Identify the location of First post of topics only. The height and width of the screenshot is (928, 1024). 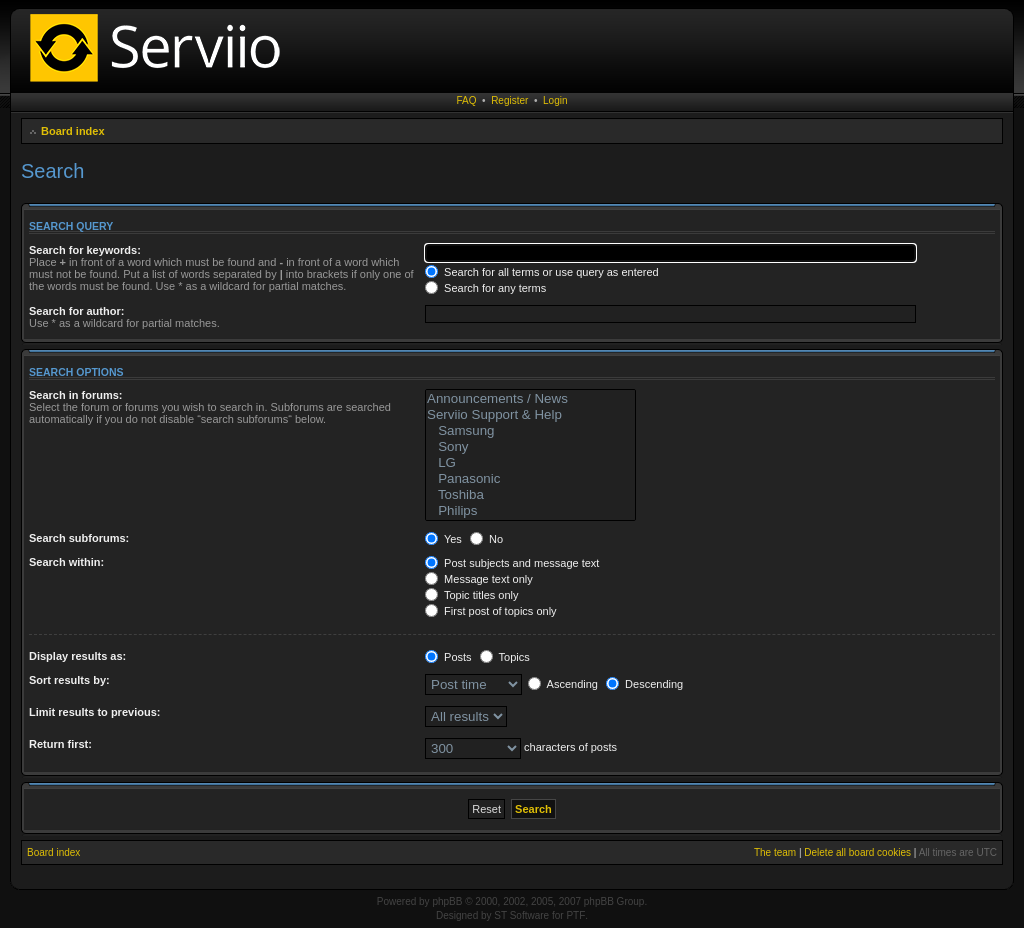
(491, 611).